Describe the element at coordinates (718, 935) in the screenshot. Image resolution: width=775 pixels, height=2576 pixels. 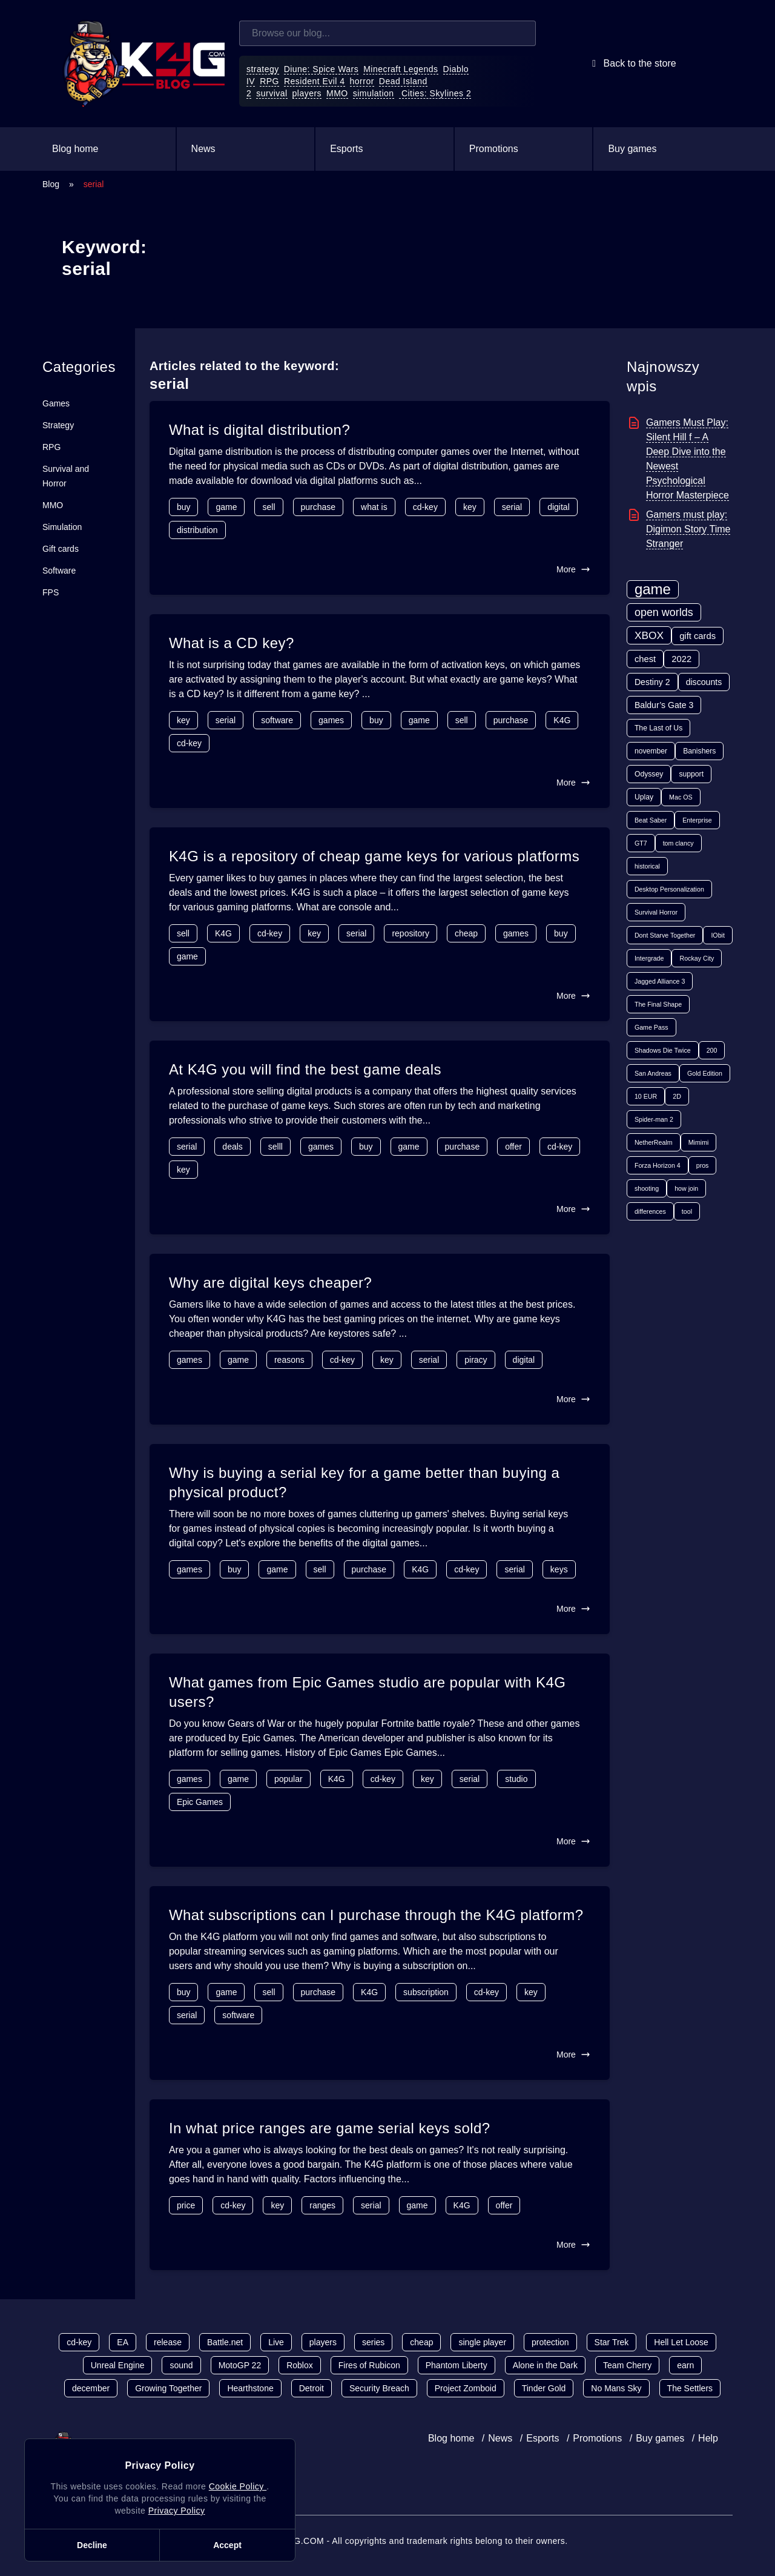
I see `IObit [IObit (1 item)]` at that location.